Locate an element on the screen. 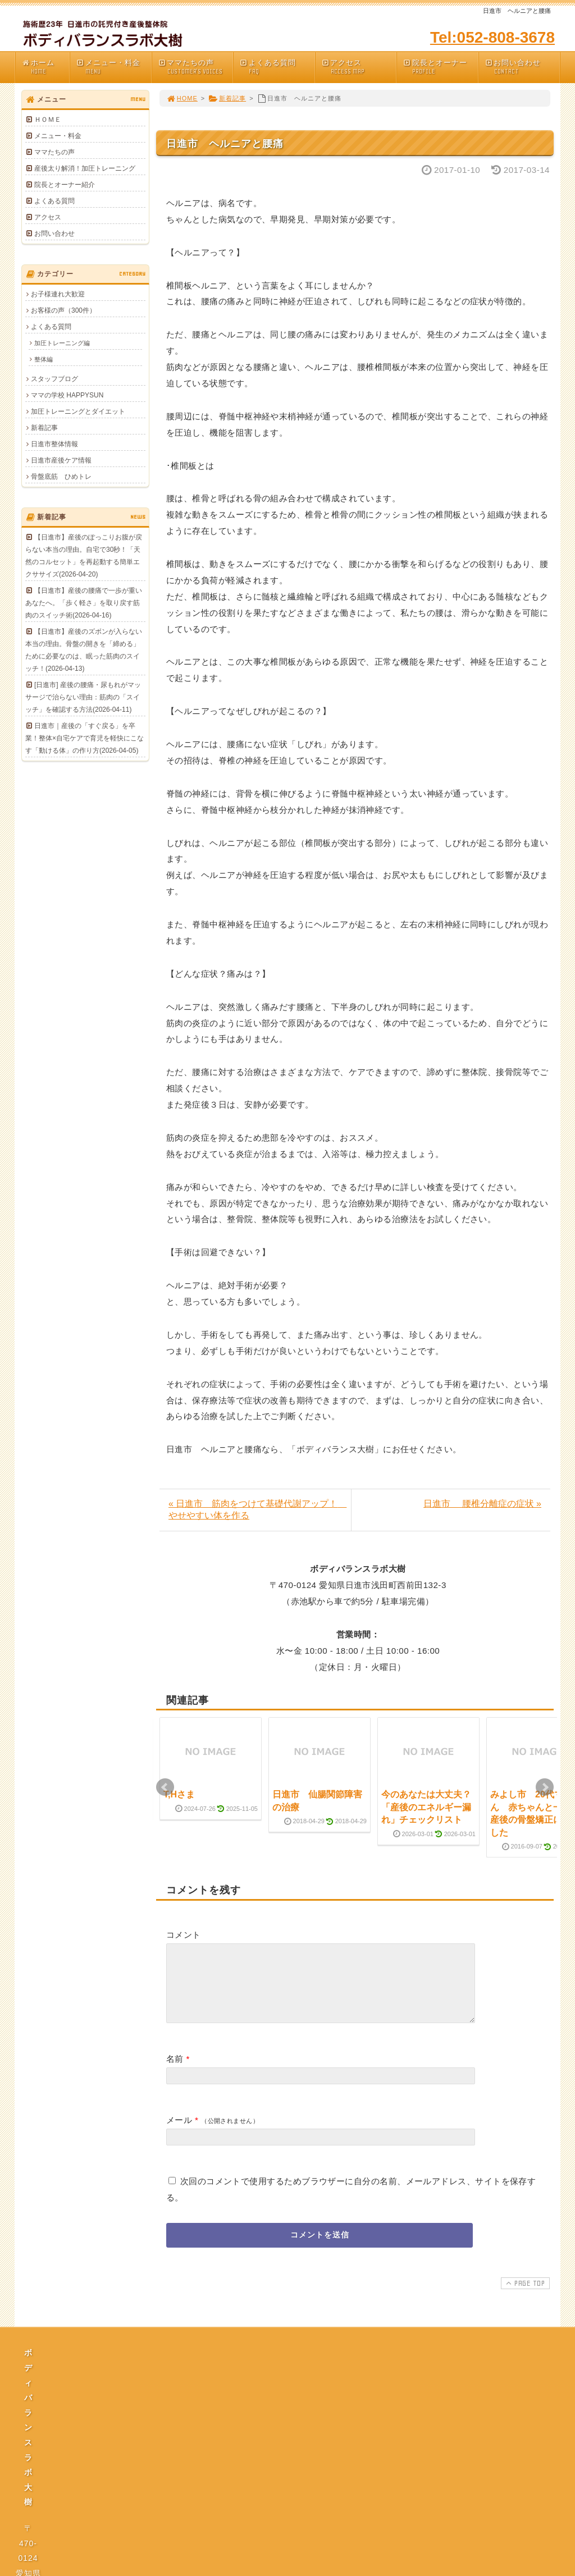 This screenshot has height=2576, width=575. コメント is located at coordinates (183, 1934).